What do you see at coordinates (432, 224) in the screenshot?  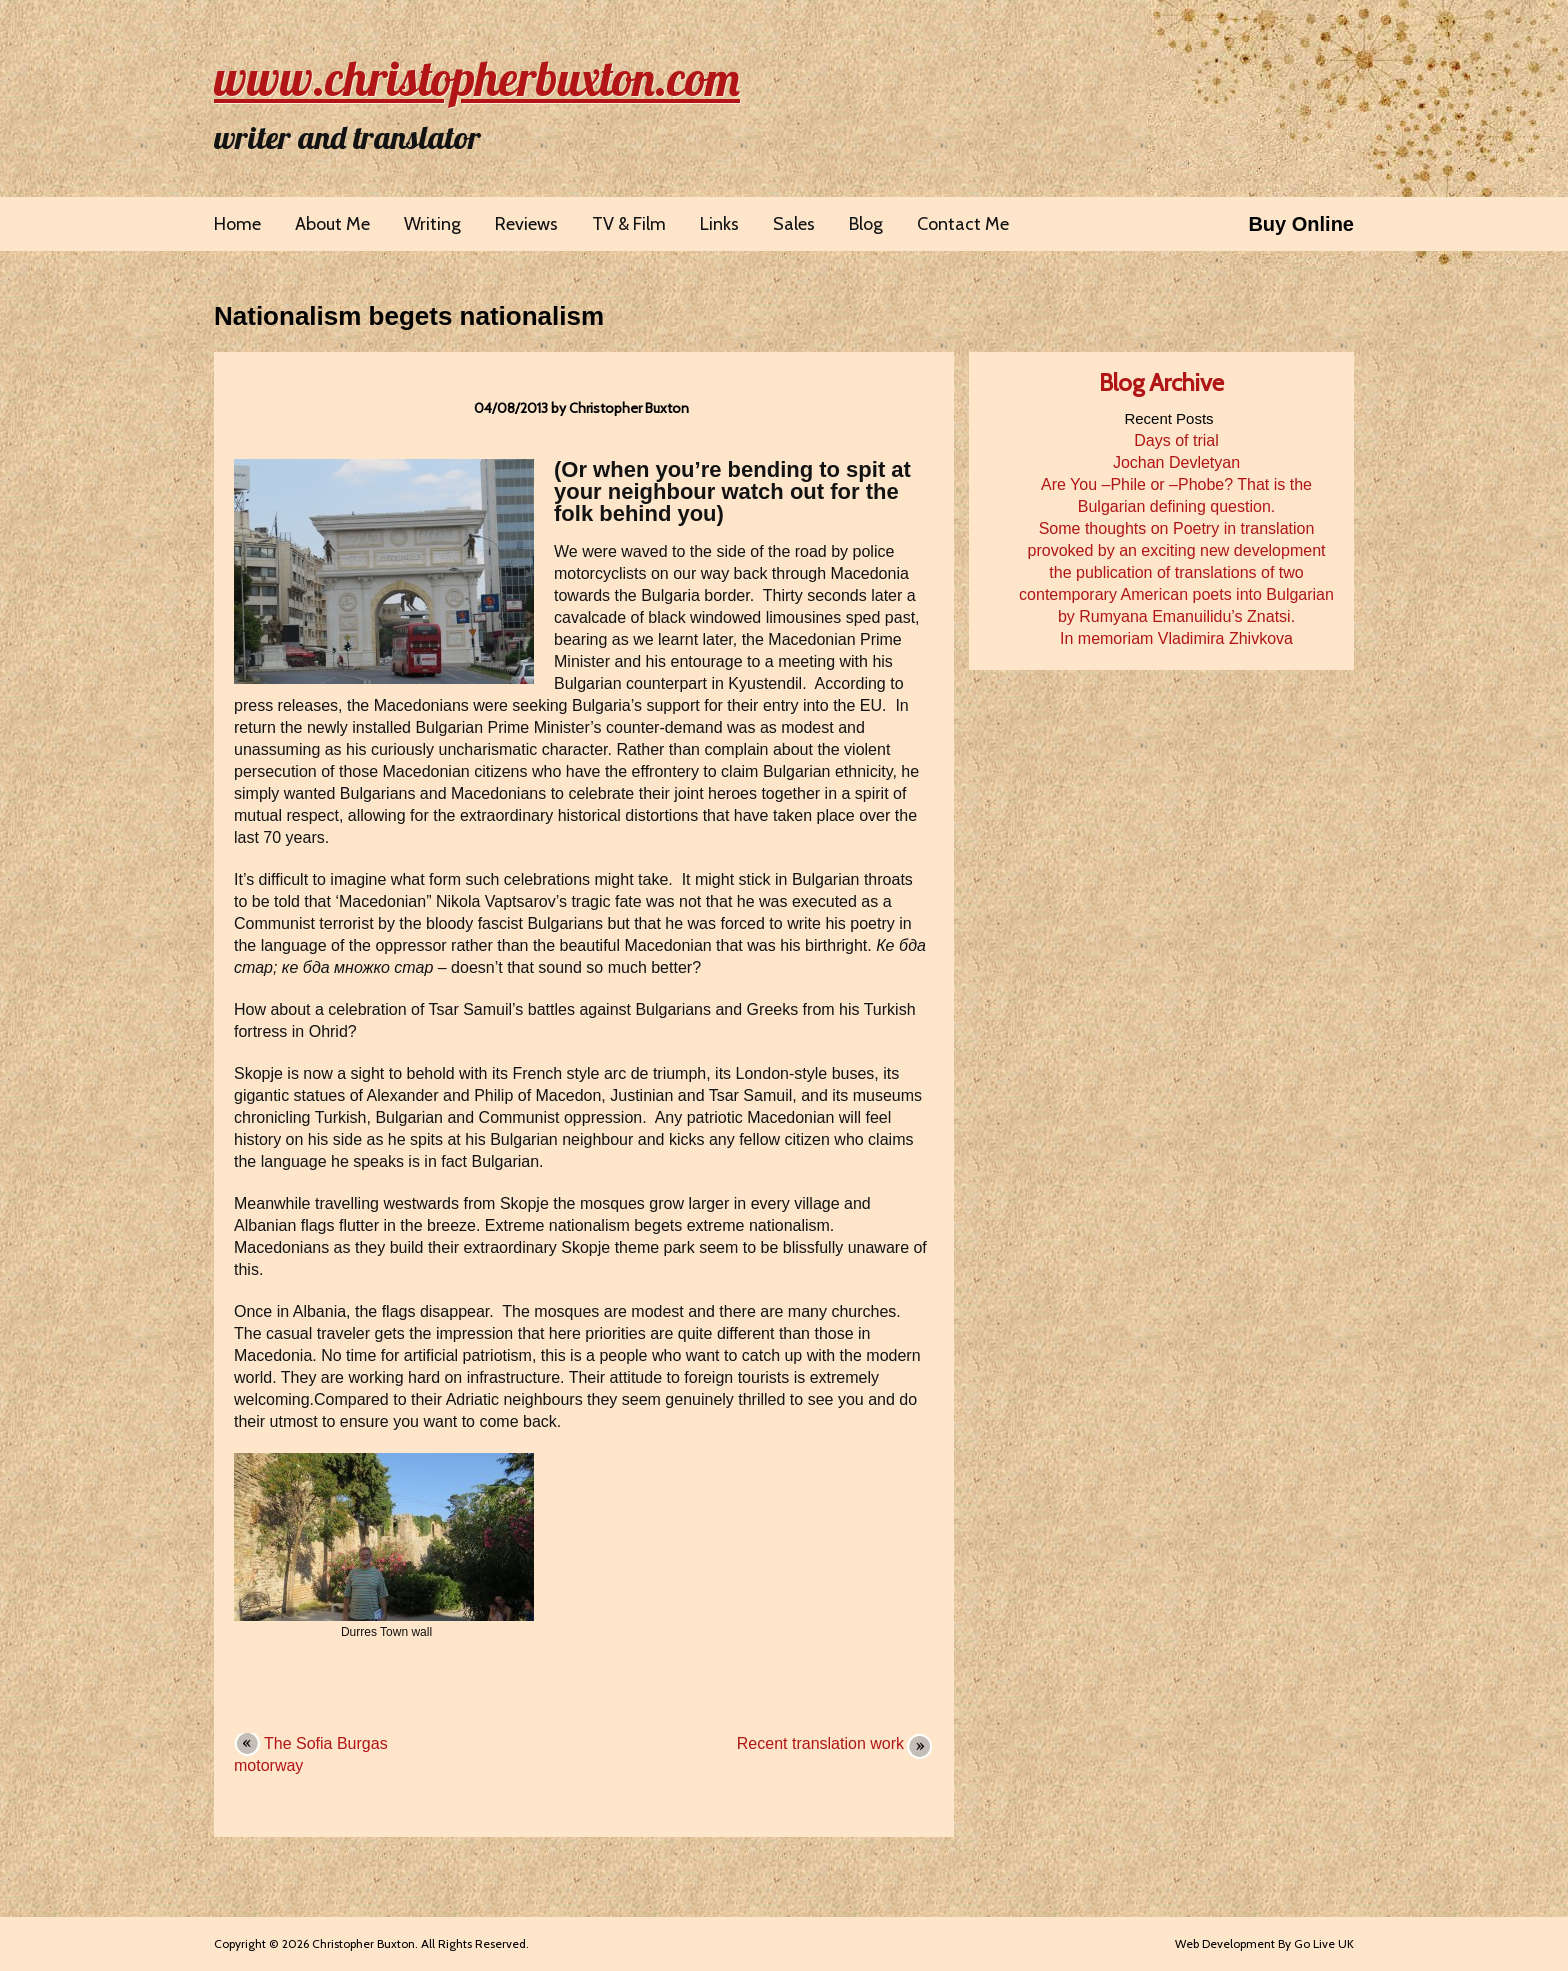 I see `Writing` at bounding box center [432, 224].